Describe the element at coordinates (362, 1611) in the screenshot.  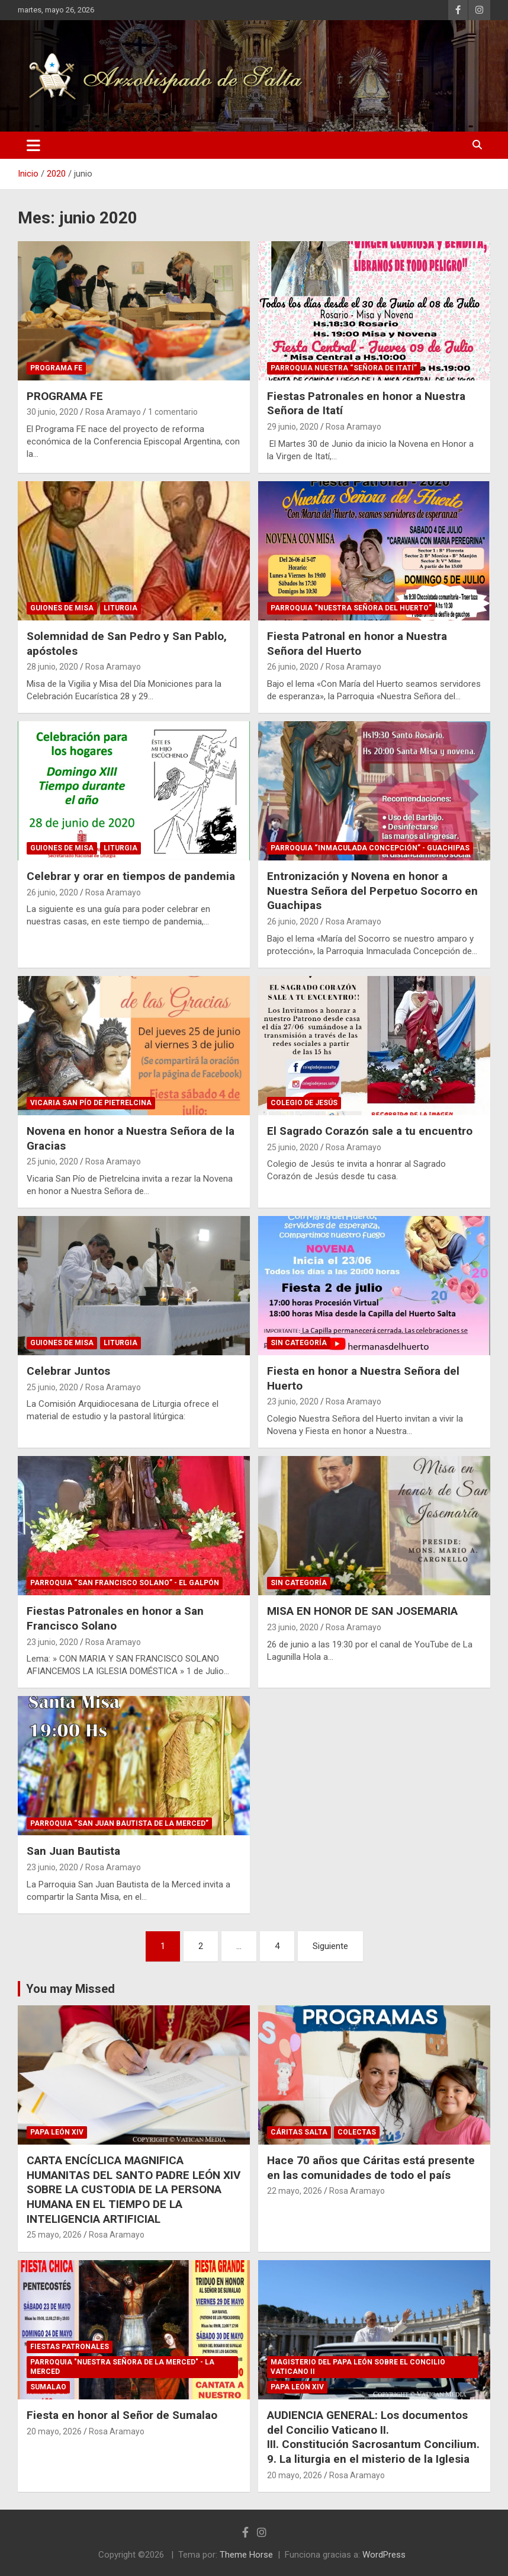
I see `MISA EN HONOR DE SAN JOSEMARIA` at that location.